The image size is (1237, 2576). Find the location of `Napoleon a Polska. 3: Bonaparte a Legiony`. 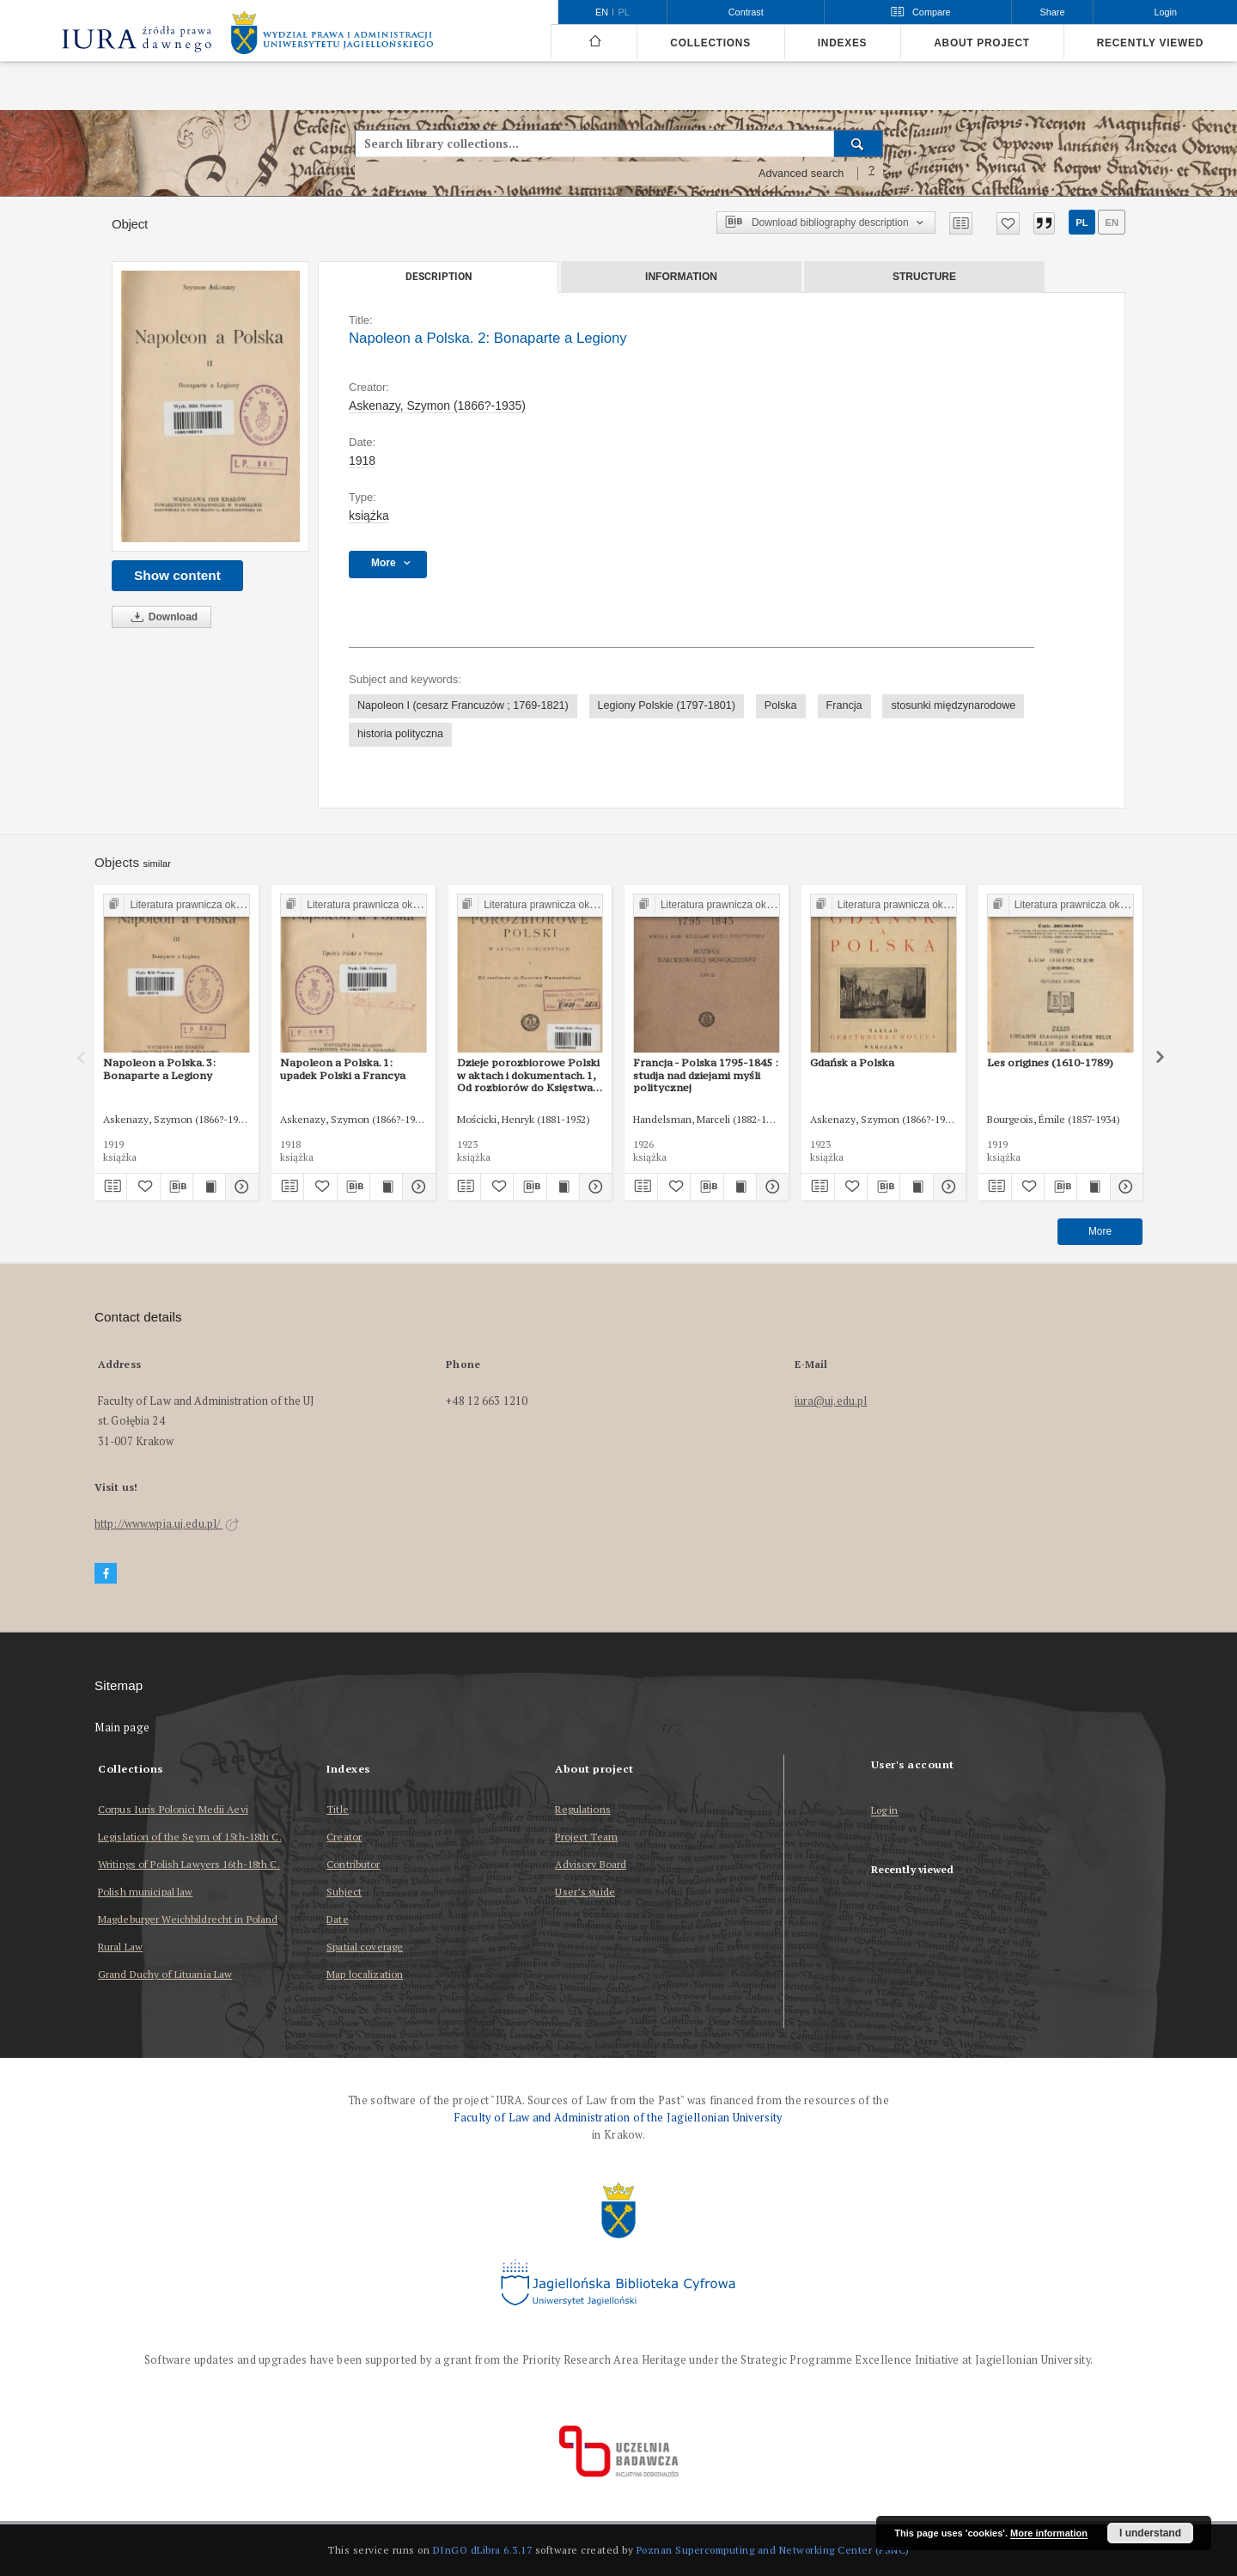

Napoleon a Polska. 3: Bonaparte a Legiony is located at coordinates (159, 1068).